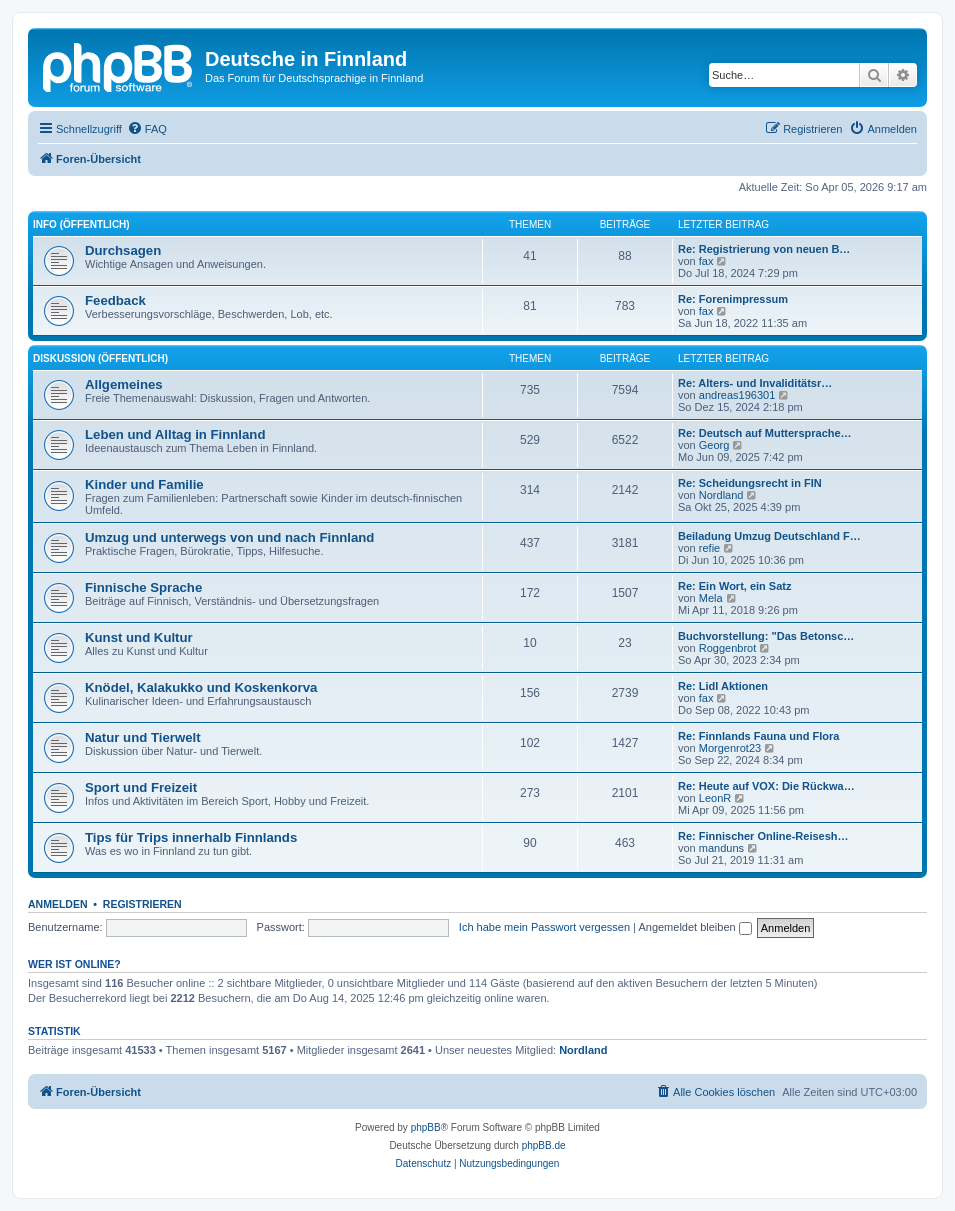  What do you see at coordinates (714, 445) in the screenshot?
I see `Georg` at bounding box center [714, 445].